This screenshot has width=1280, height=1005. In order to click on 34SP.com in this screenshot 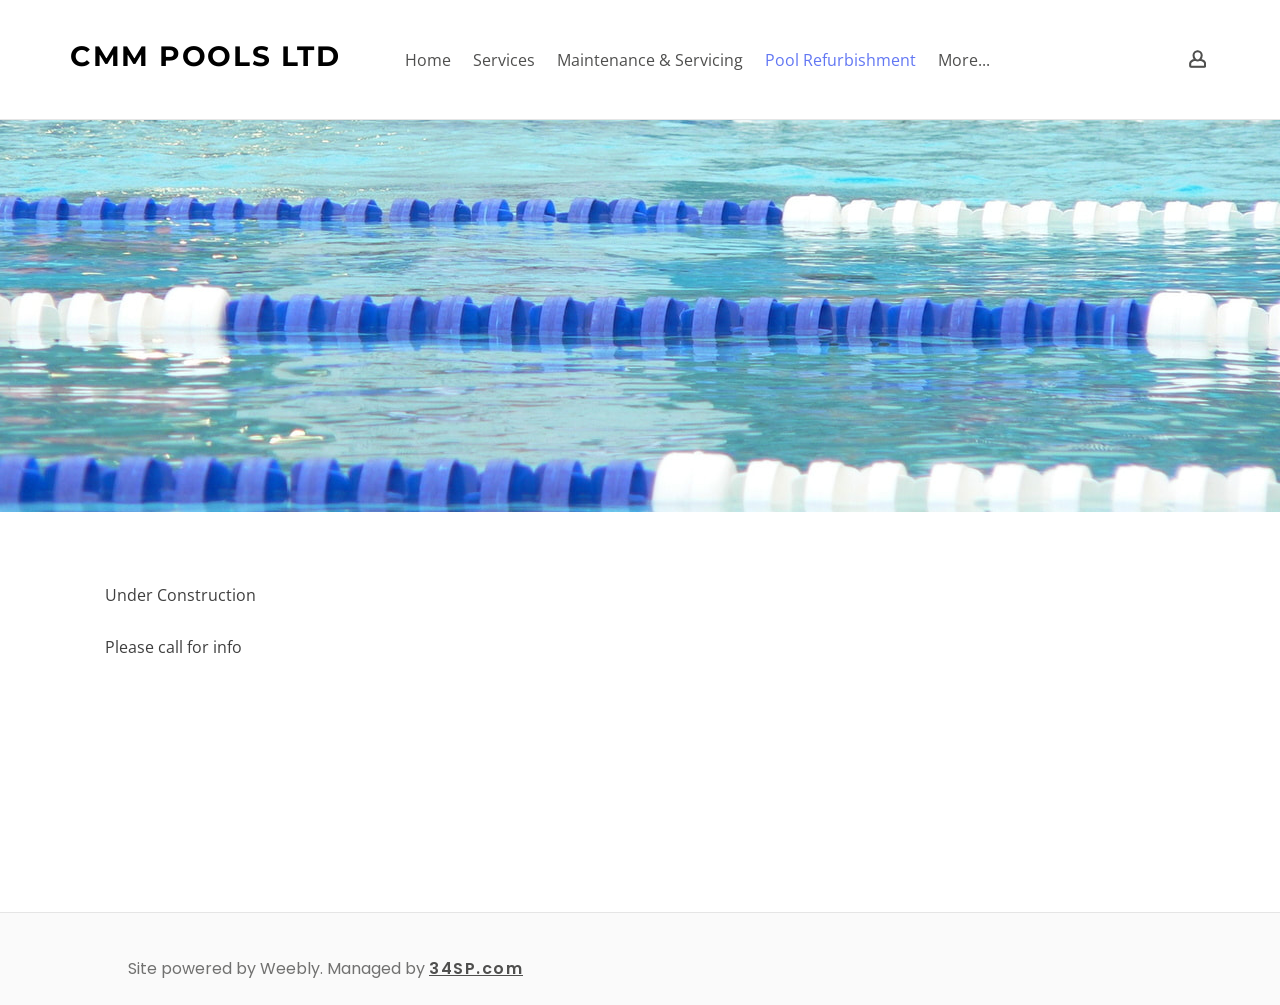, I will do `click(476, 968)`.